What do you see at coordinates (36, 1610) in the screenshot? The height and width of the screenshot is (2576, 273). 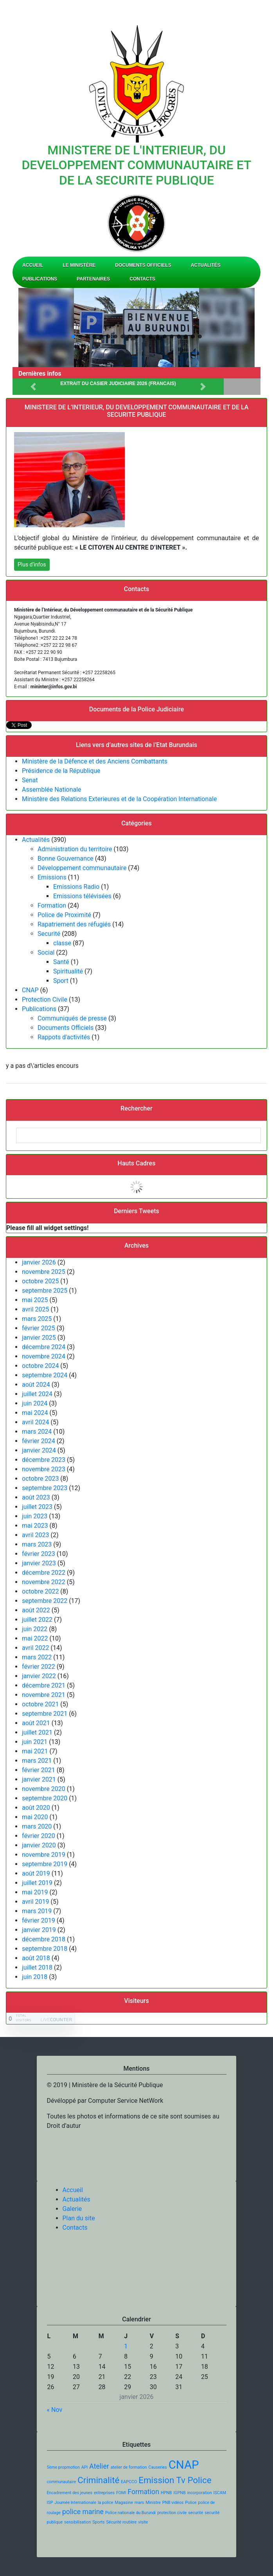 I see `août 2022` at bounding box center [36, 1610].